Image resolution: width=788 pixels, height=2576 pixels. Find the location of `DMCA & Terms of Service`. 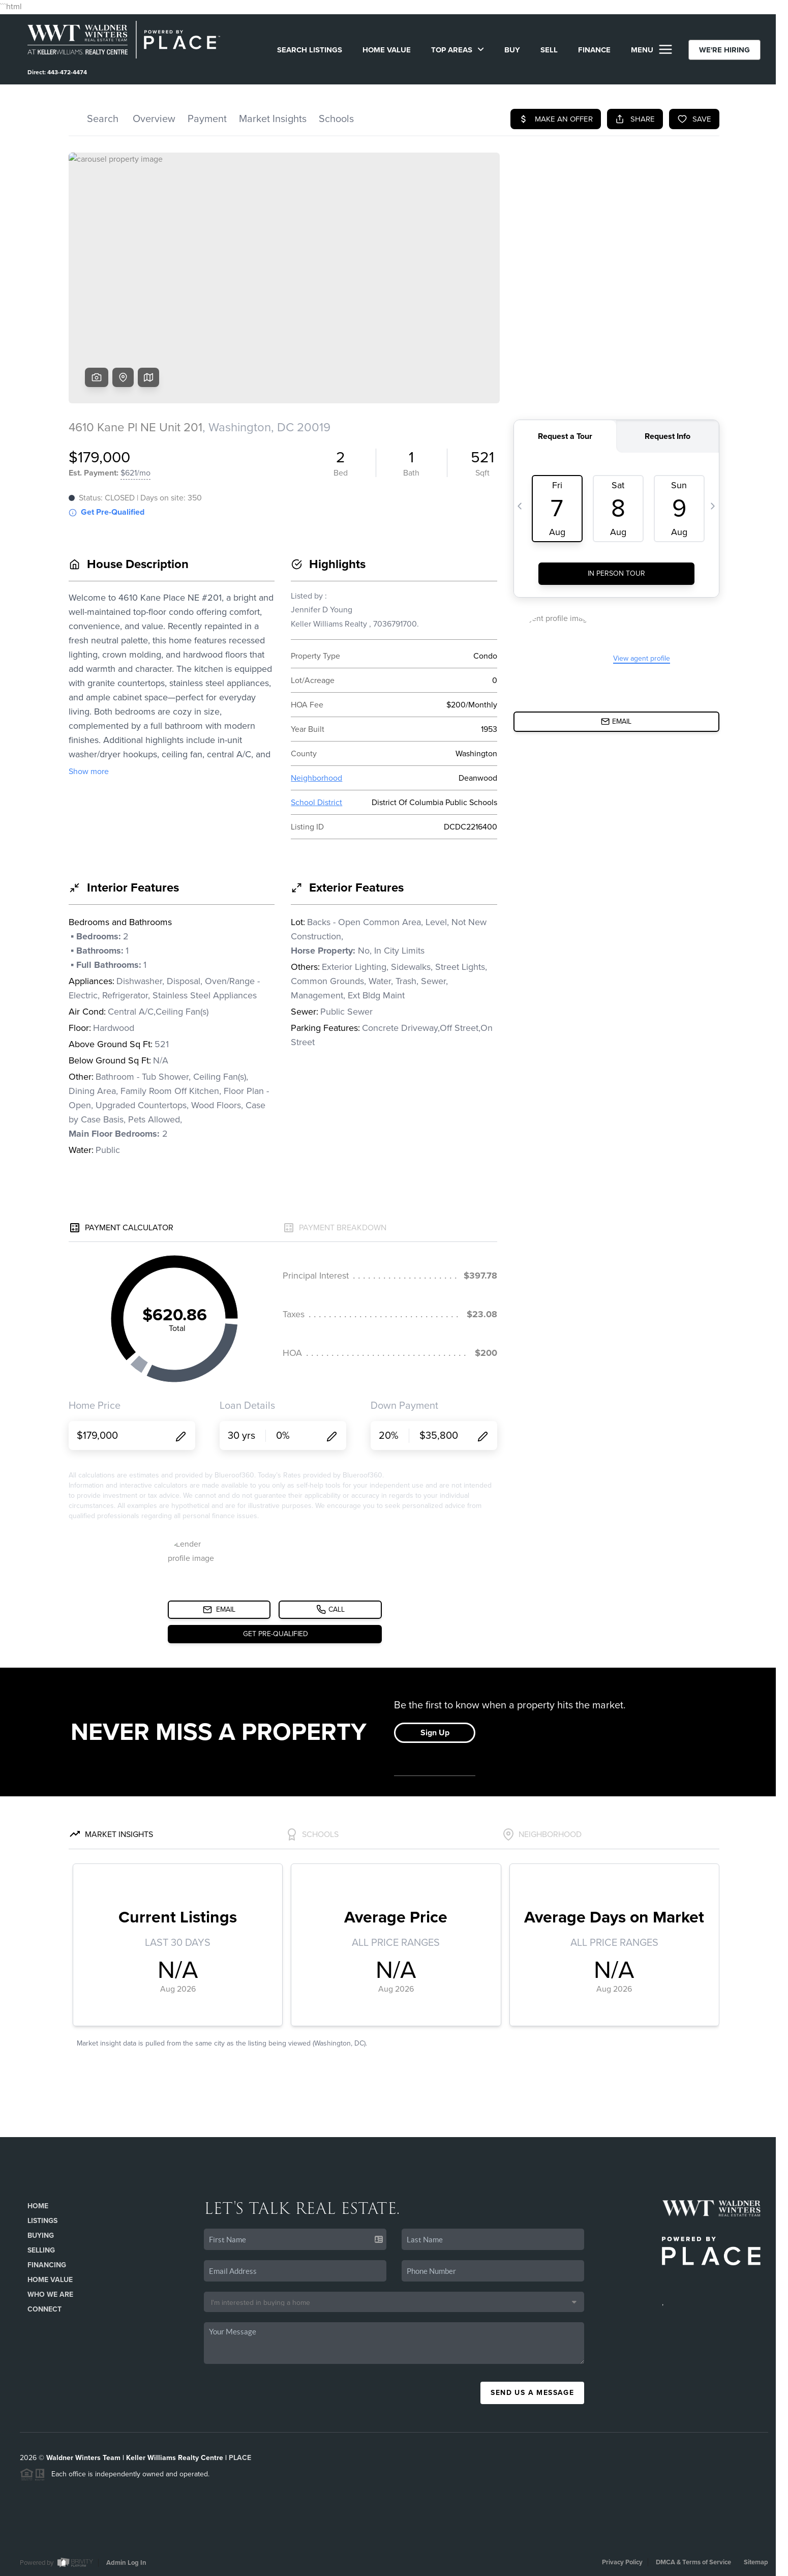

DMCA & Terms of Service is located at coordinates (693, 2562).